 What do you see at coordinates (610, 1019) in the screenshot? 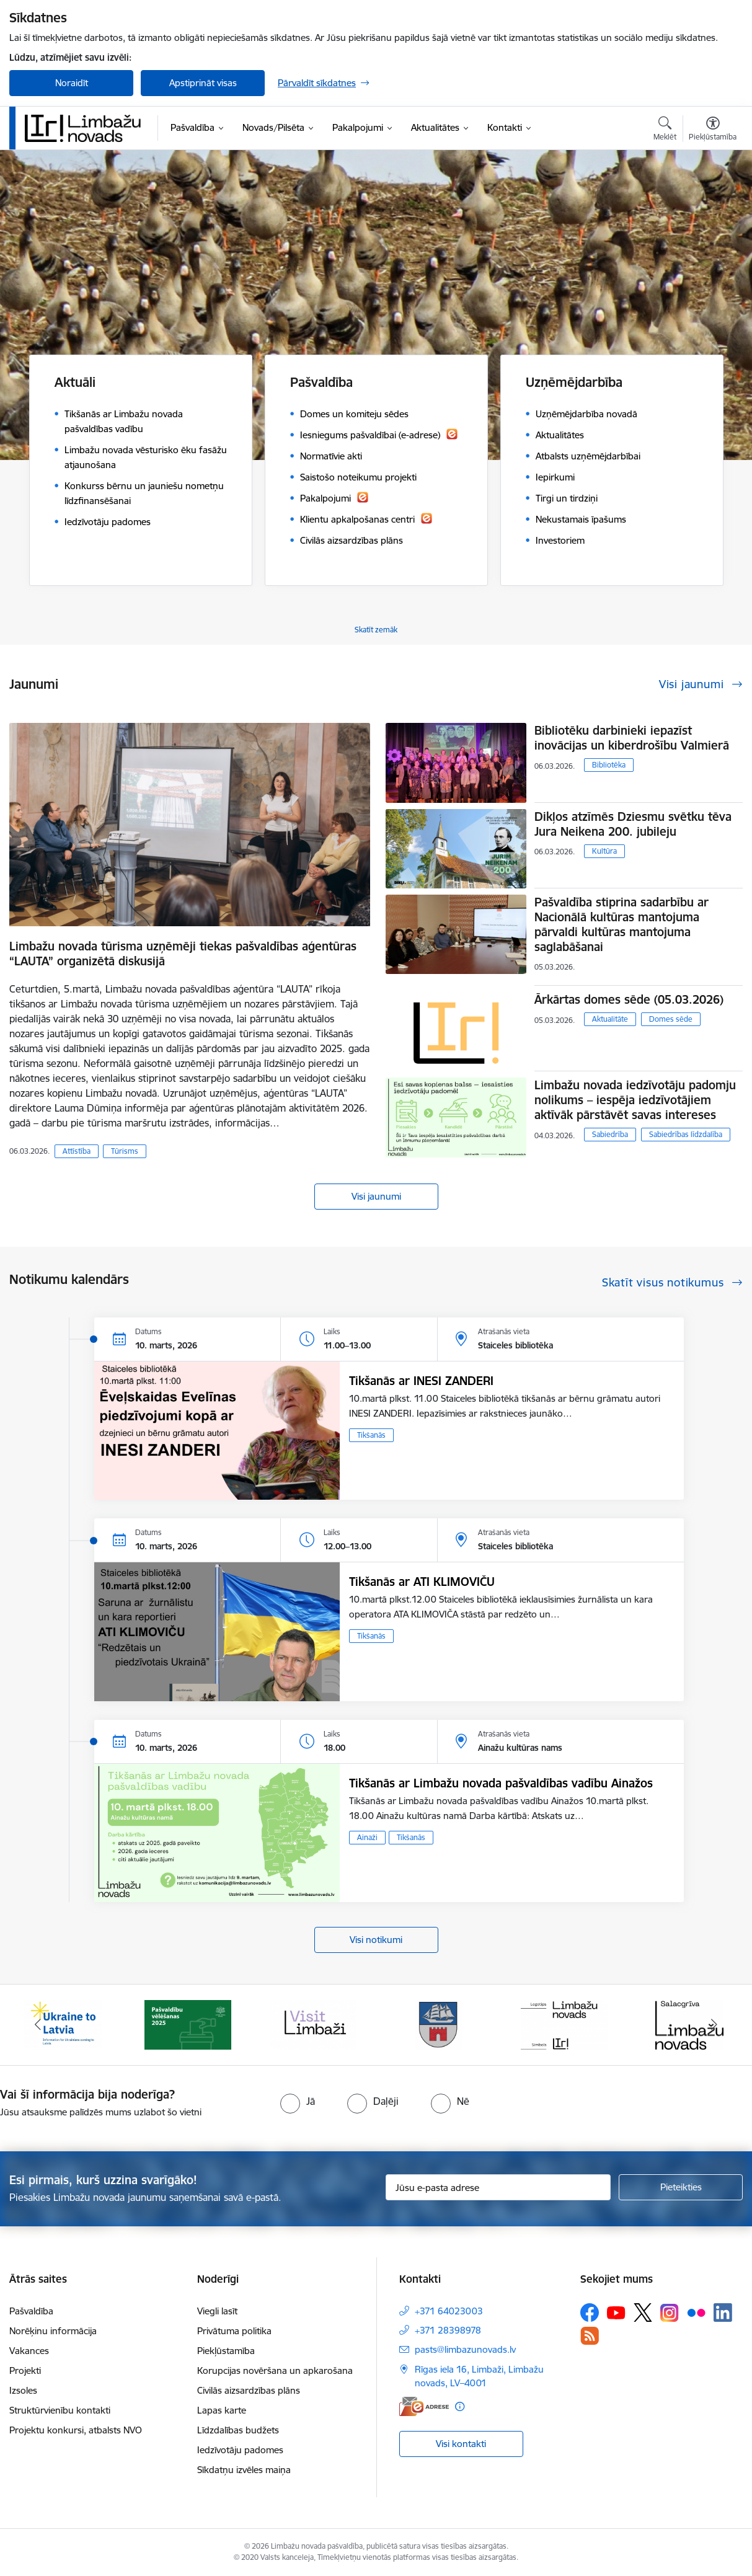
I see `Aktualitāte` at bounding box center [610, 1019].